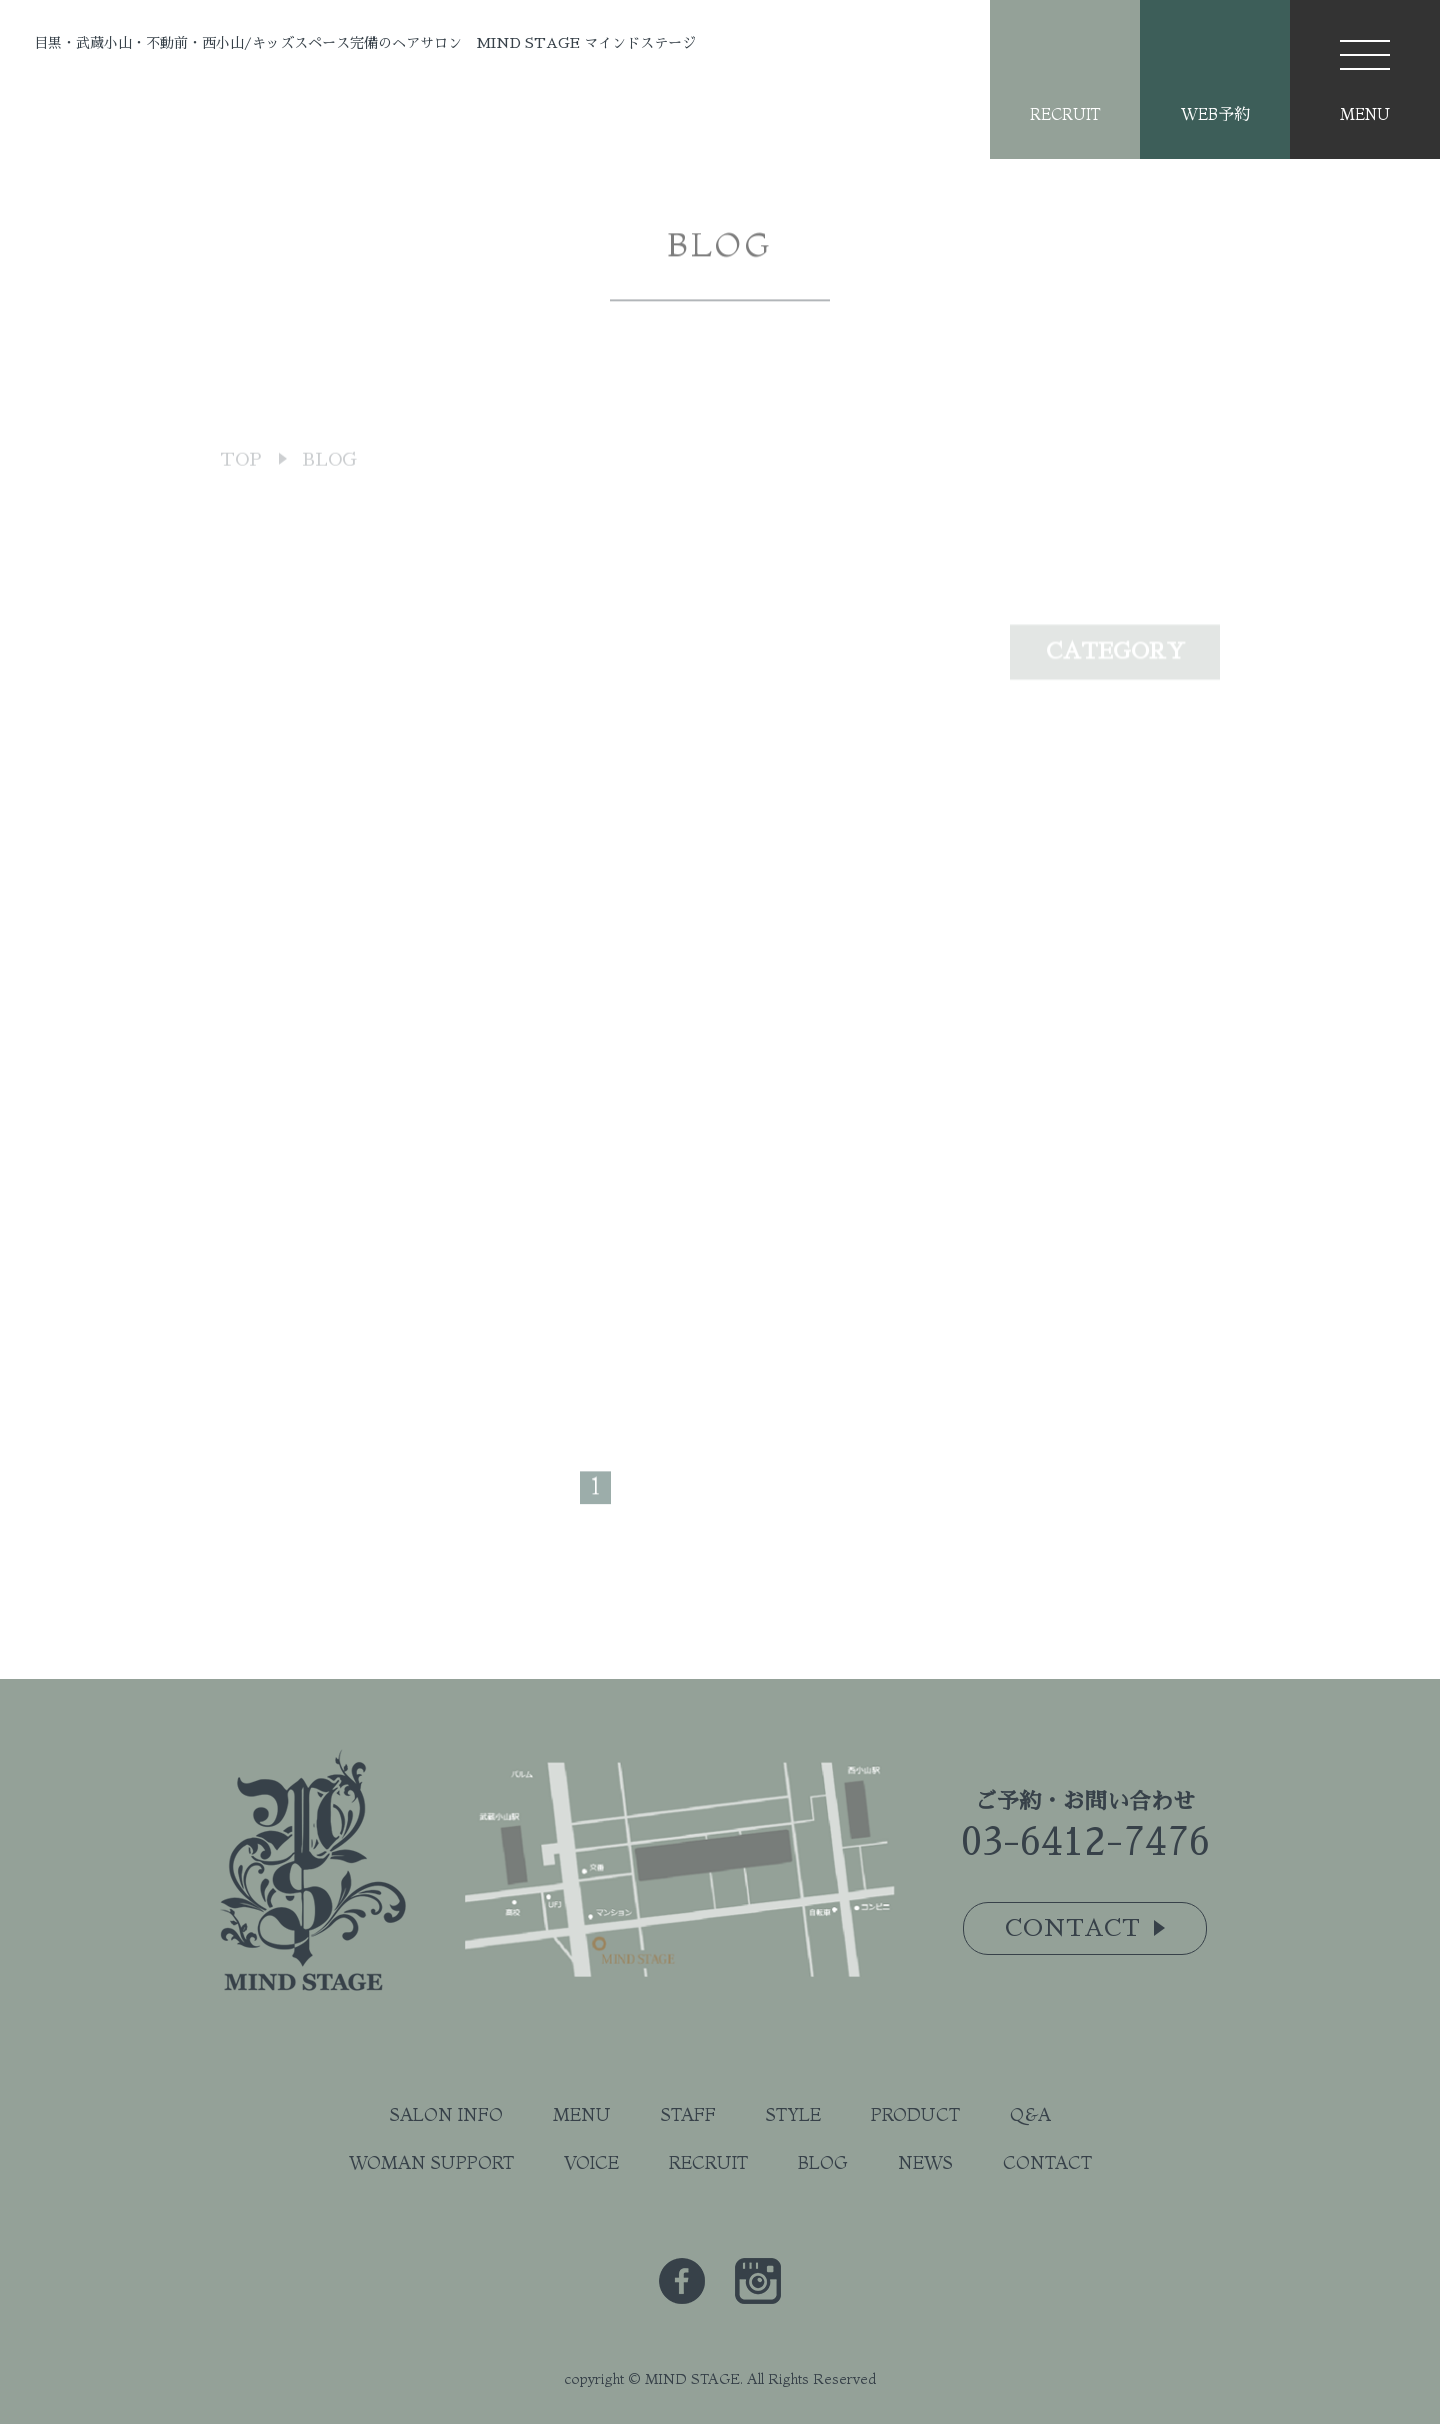 This screenshot has width=1440, height=2424. What do you see at coordinates (1215, 114) in the screenshot?
I see `WEB予約` at bounding box center [1215, 114].